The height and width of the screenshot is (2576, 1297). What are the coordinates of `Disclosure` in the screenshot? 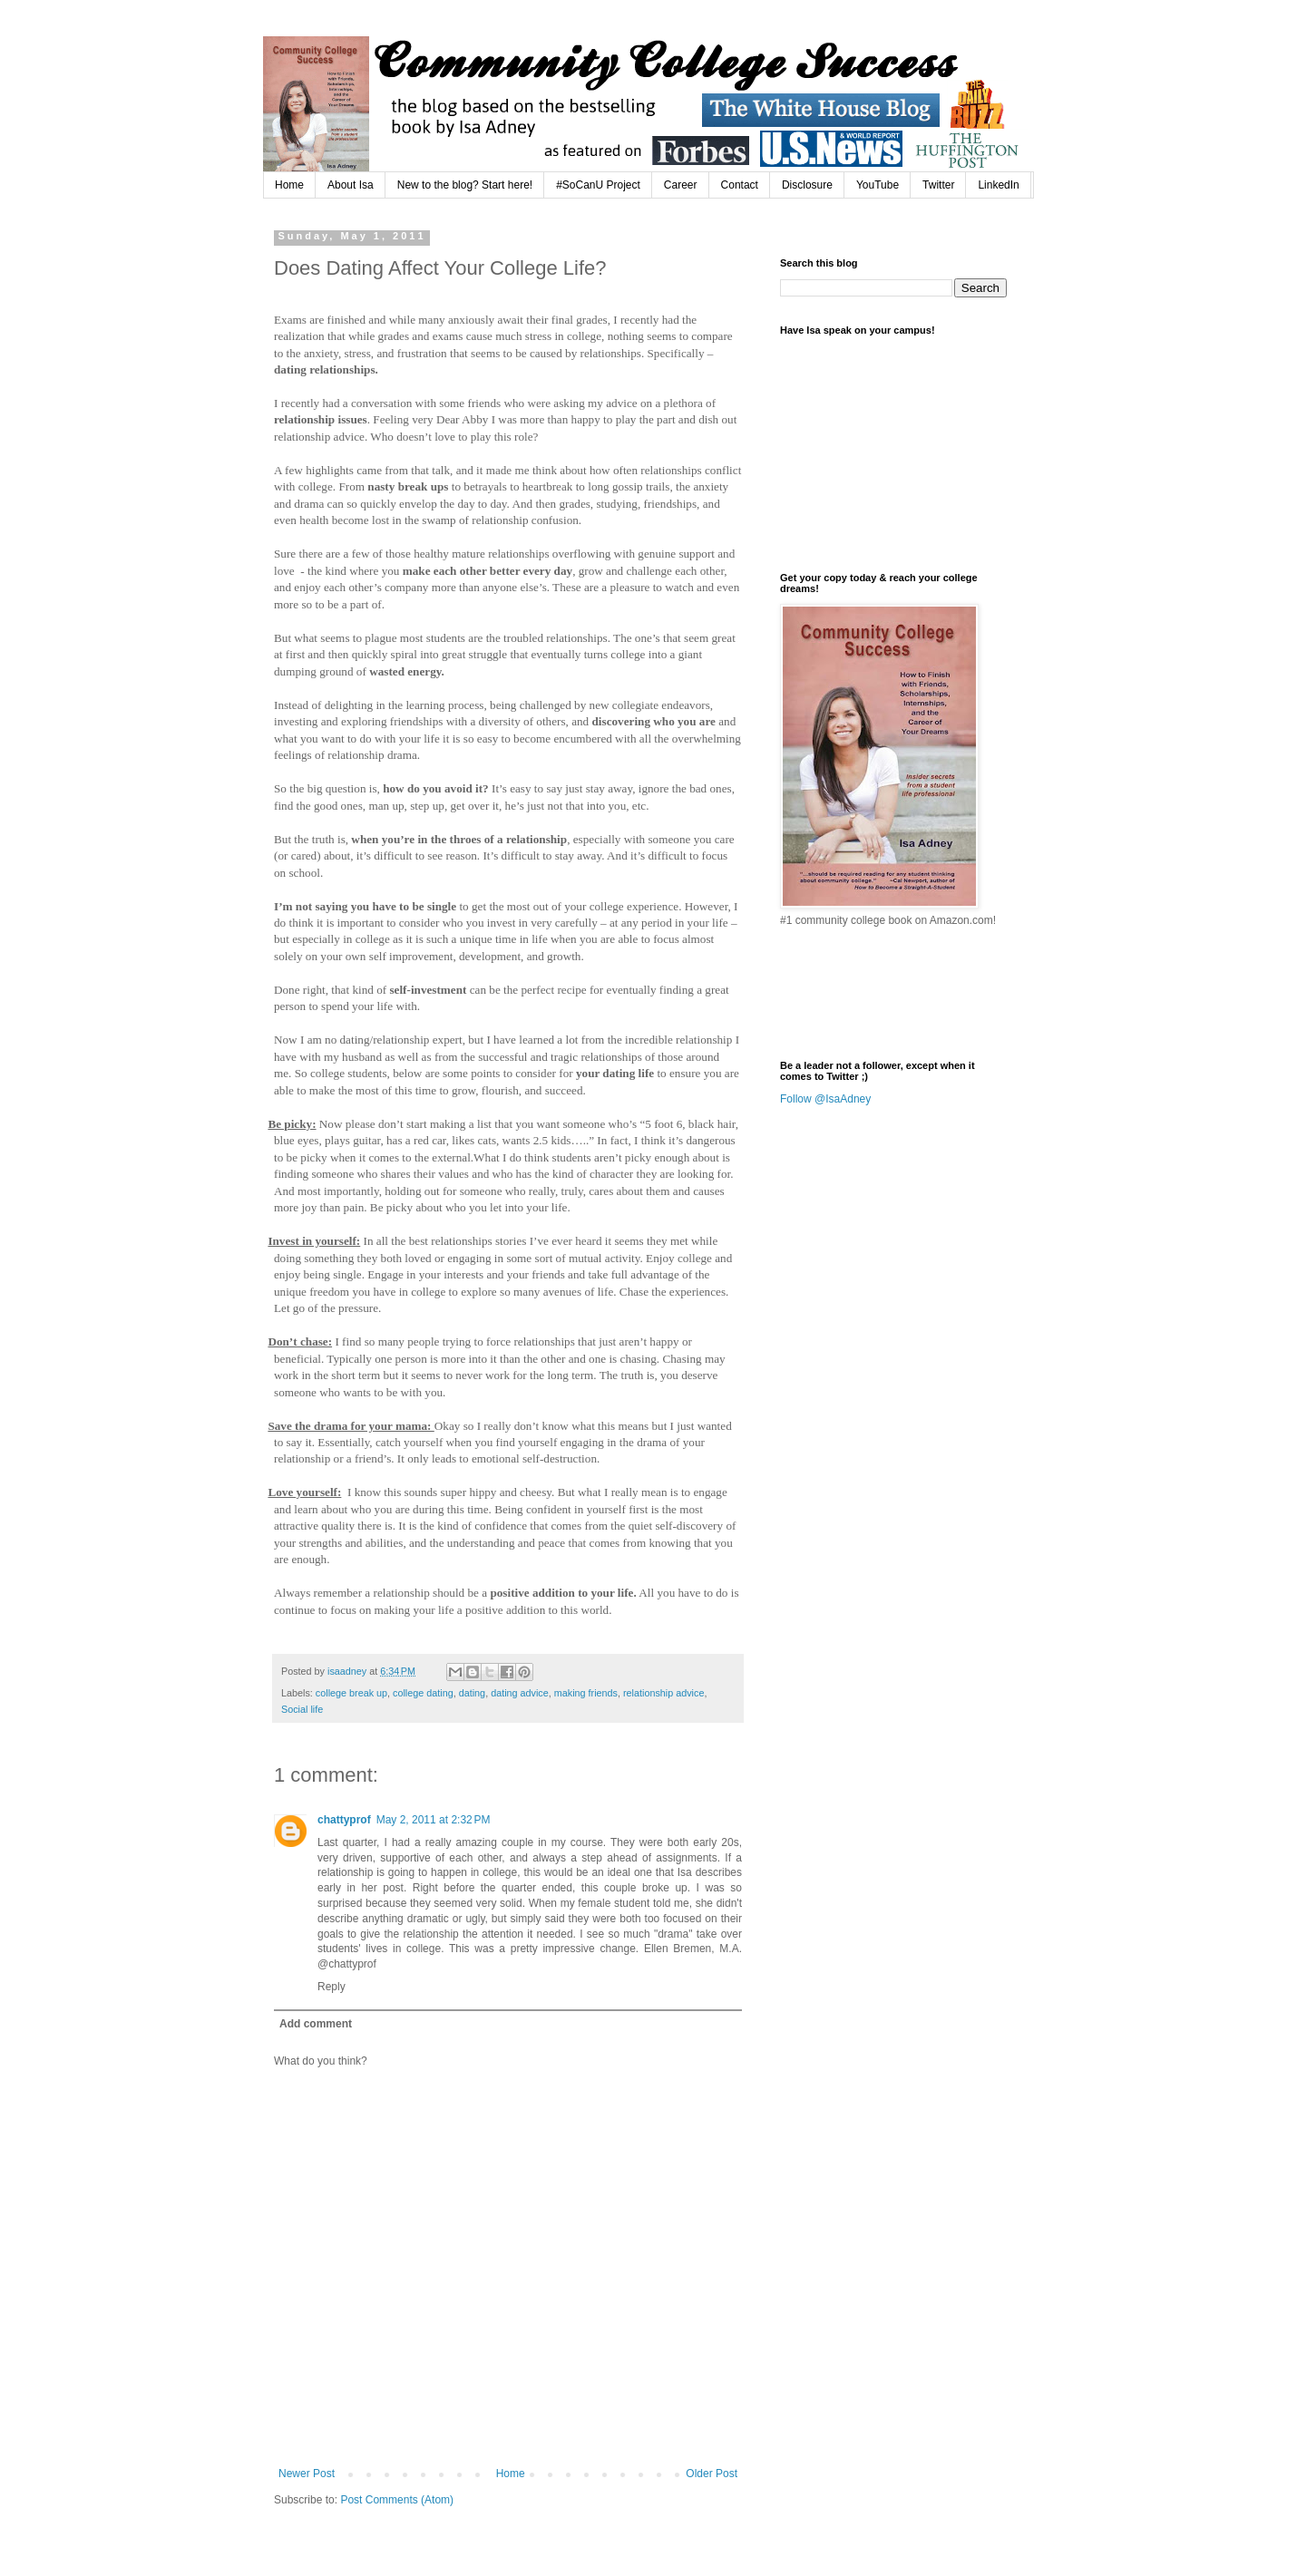 It's located at (807, 185).